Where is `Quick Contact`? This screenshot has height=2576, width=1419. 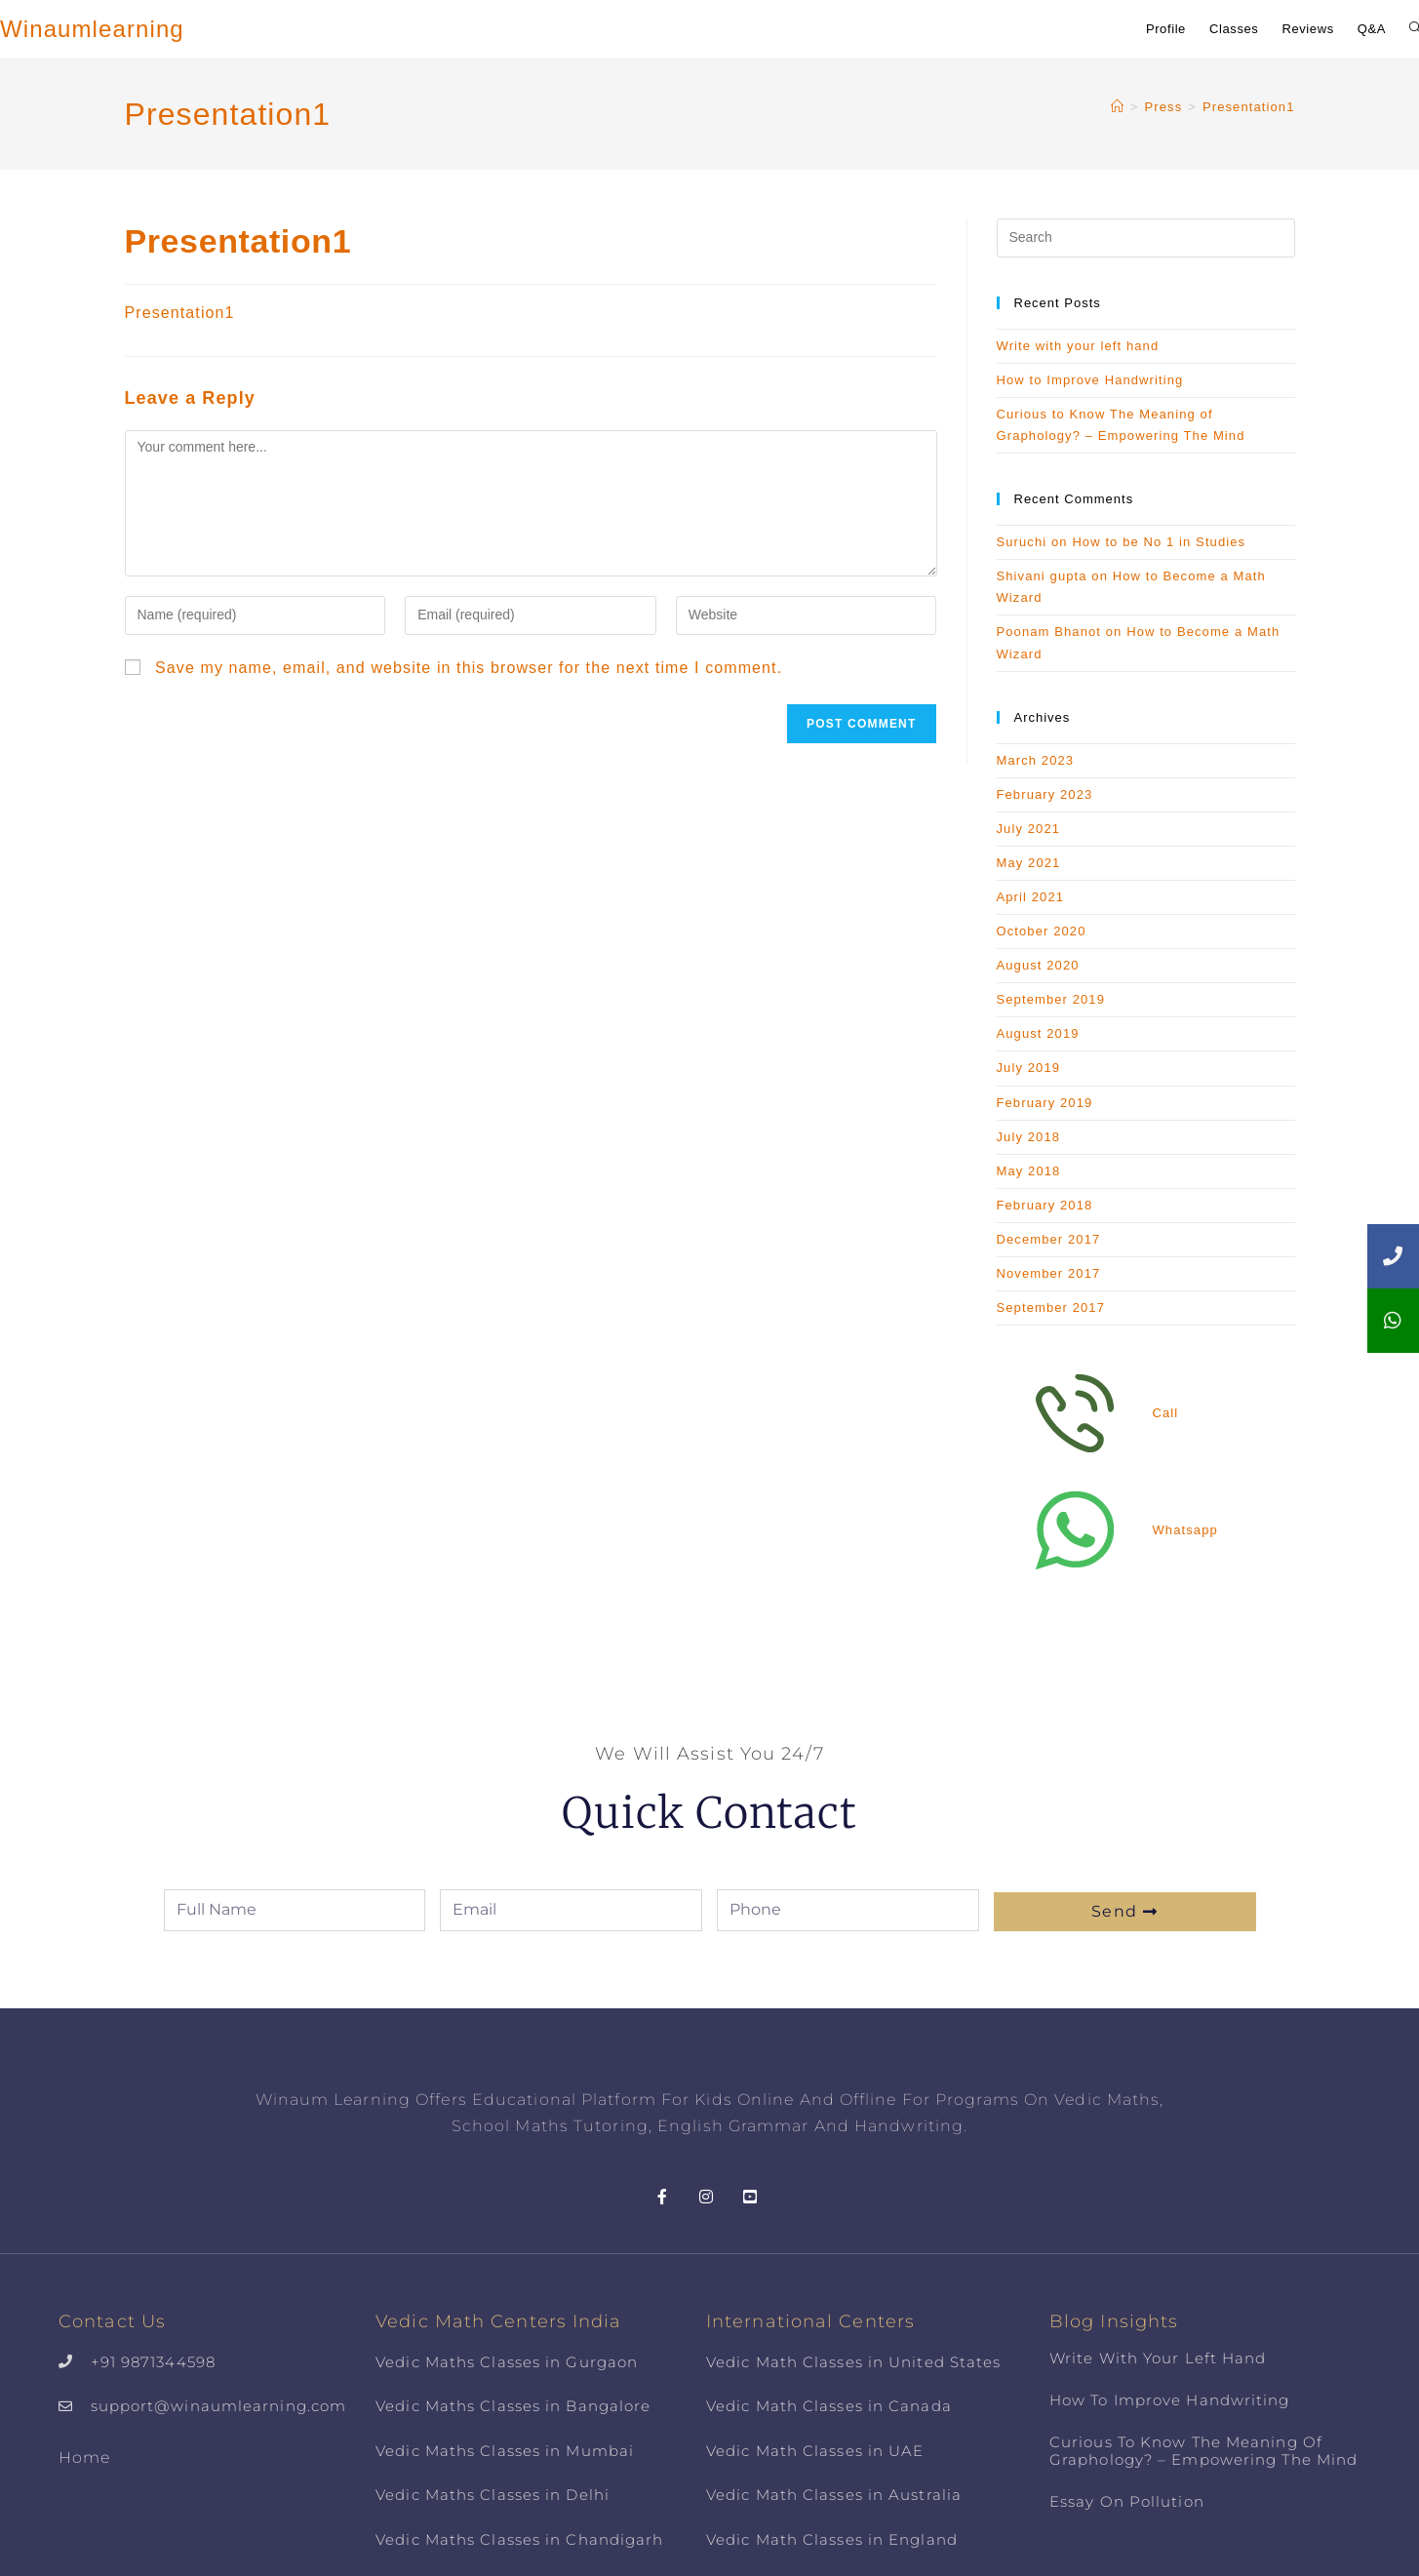
Quick Contact is located at coordinates (709, 1811).